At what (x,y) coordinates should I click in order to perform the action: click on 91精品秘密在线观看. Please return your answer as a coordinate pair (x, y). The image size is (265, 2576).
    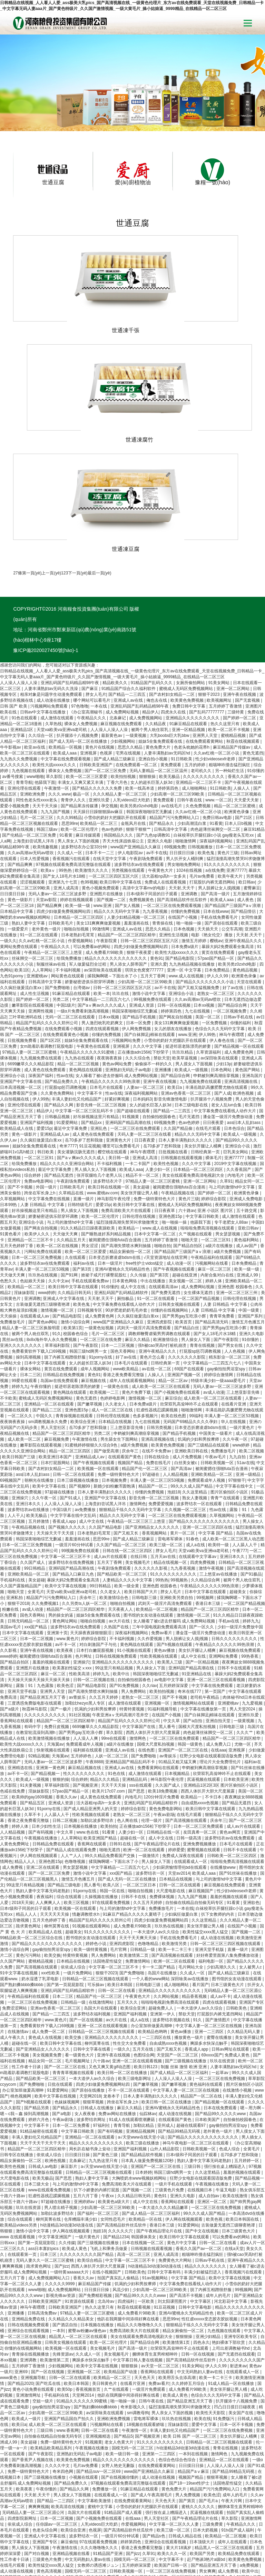
    Looking at the image, I should click on (39, 2045).